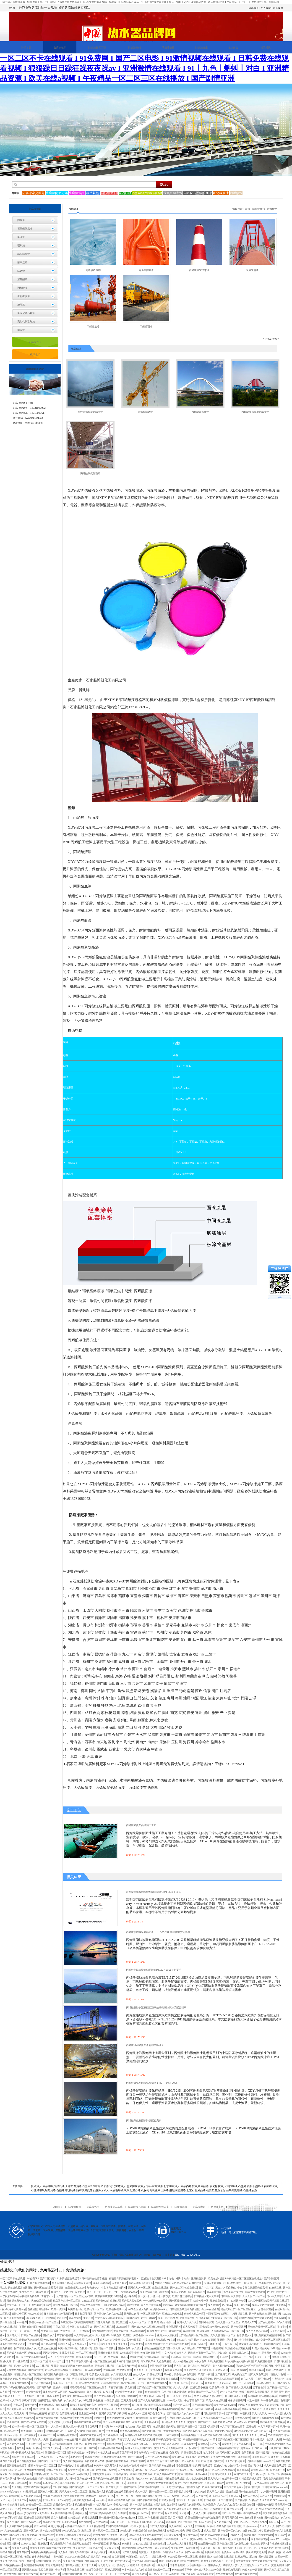 This screenshot has height=2576, width=292. I want to click on 在线免费观看一区二区, so click(65, 2305).